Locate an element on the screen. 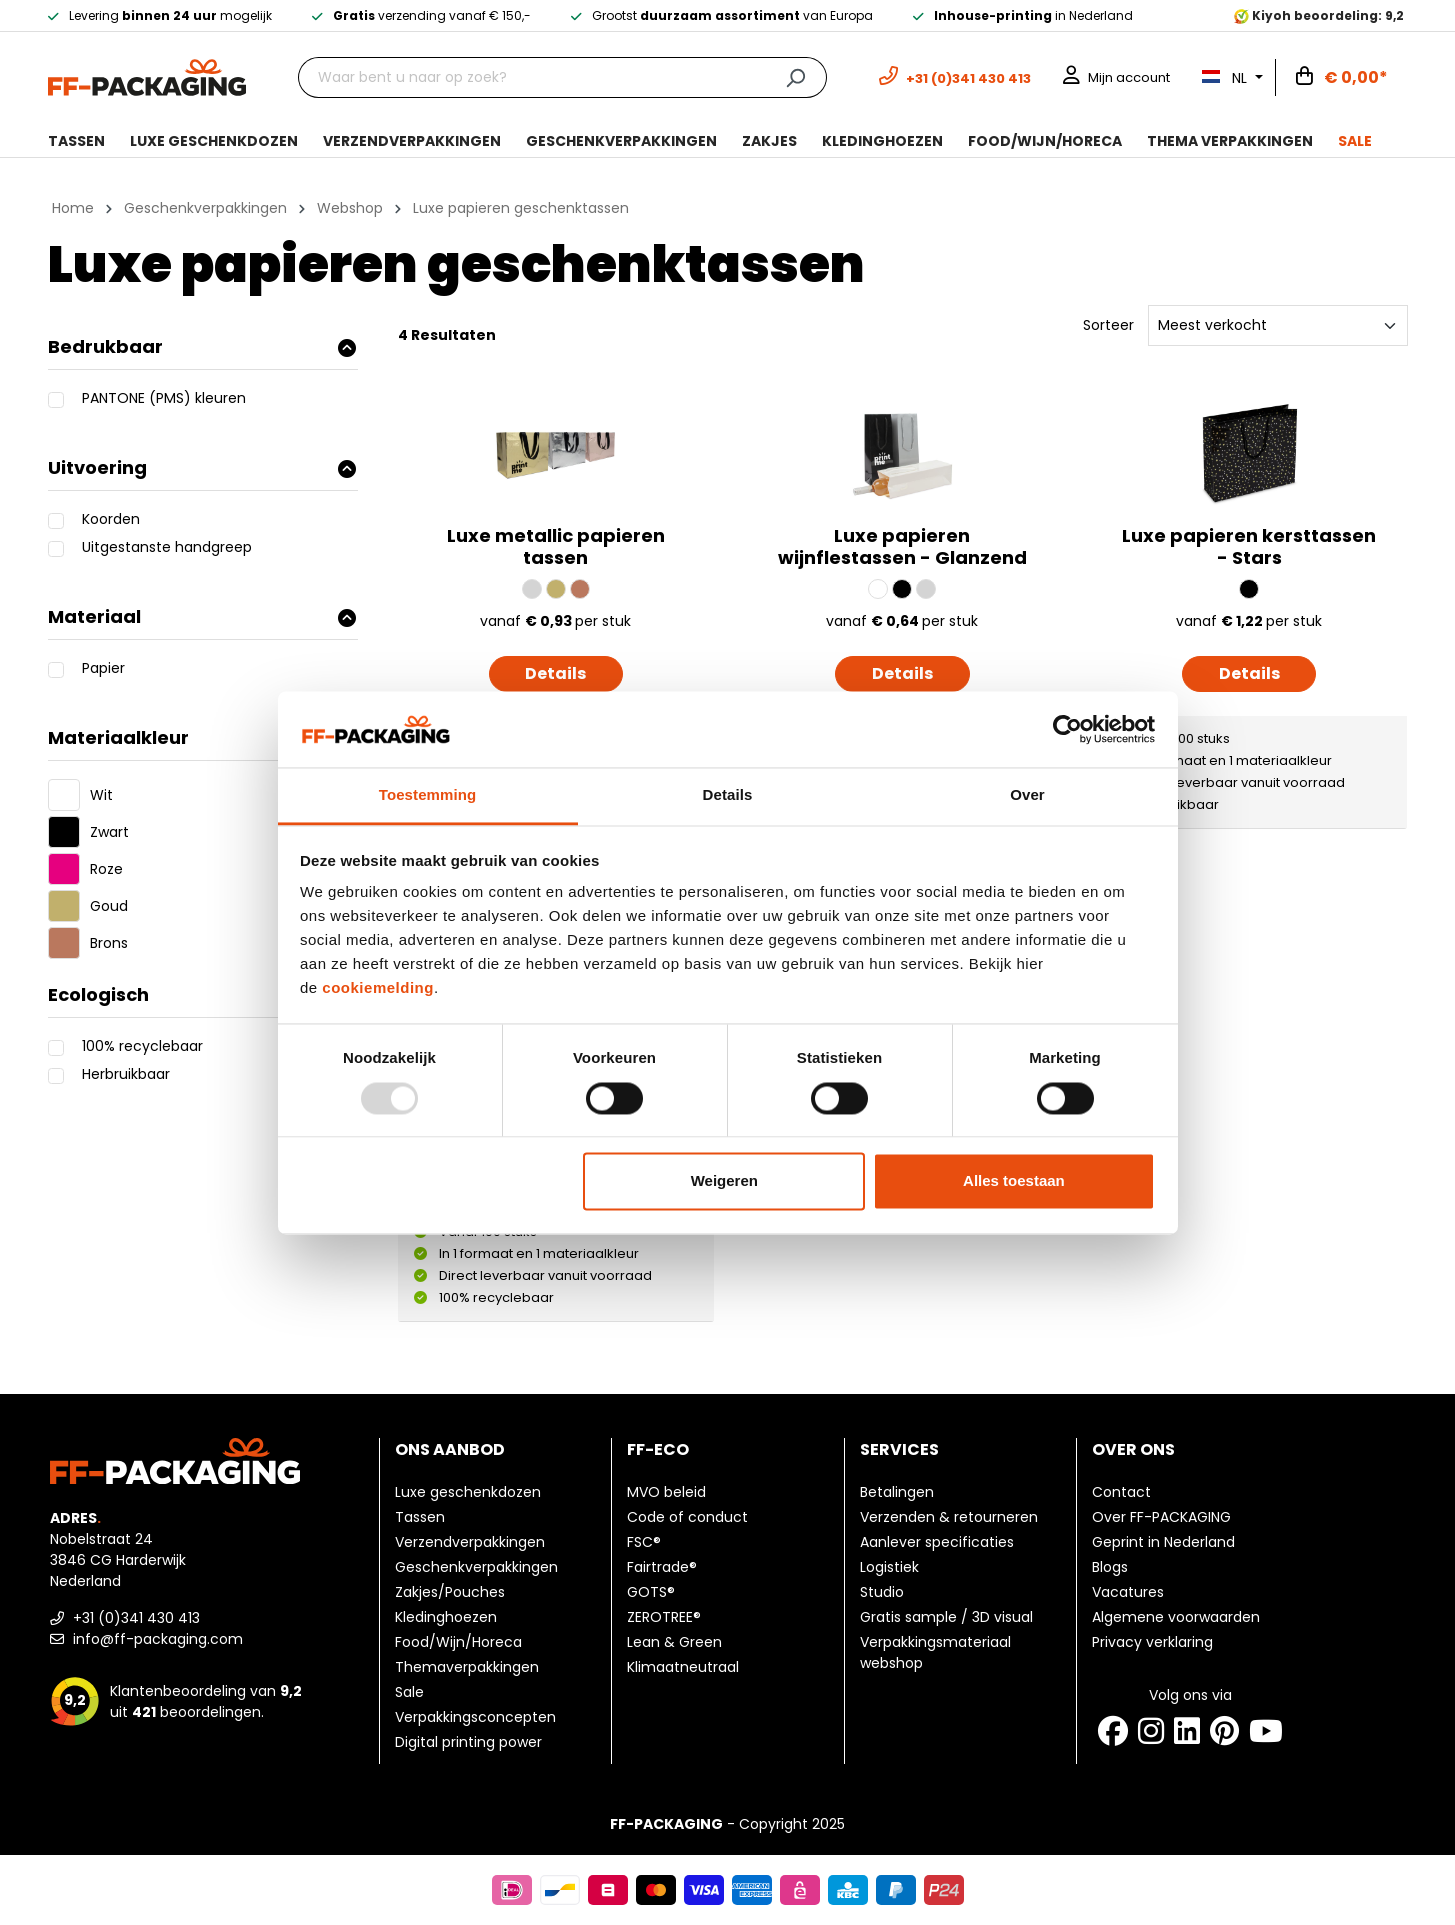 This screenshot has height=1925, width=1455. Geschenkverpakkingen is located at coordinates (476, 1567).